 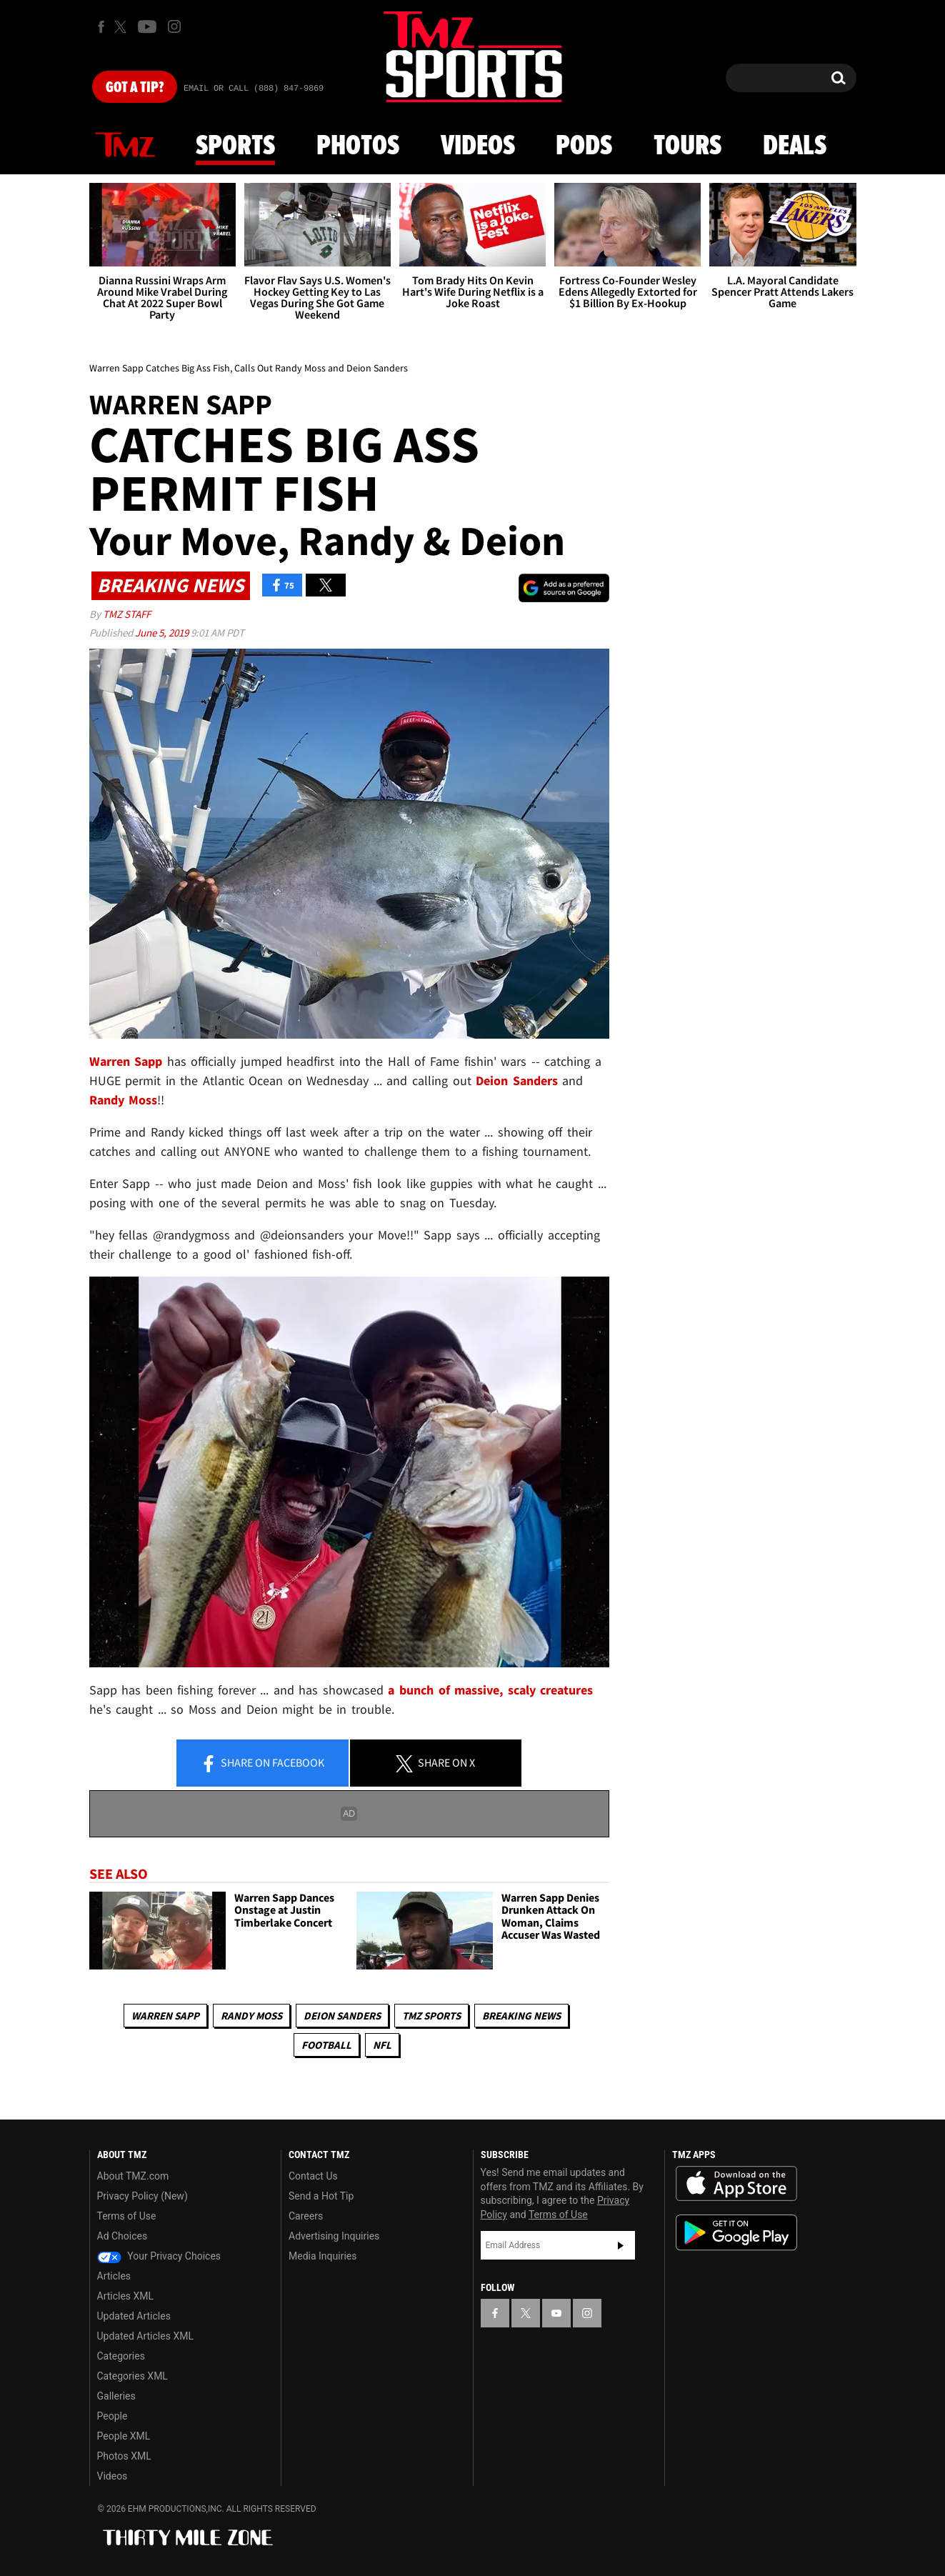 What do you see at coordinates (122, 2236) in the screenshot?
I see `Ad Choices` at bounding box center [122, 2236].